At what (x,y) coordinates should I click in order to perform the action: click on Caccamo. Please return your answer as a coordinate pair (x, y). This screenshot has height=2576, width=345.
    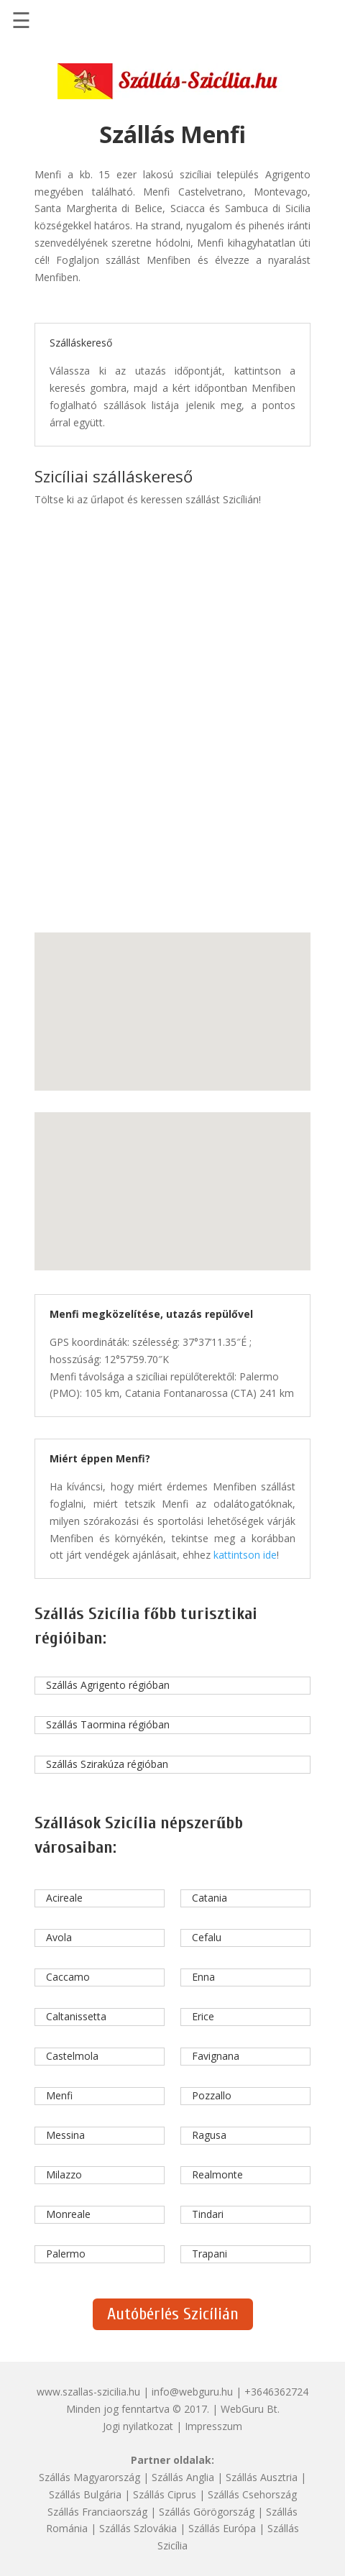
    Looking at the image, I should click on (68, 1977).